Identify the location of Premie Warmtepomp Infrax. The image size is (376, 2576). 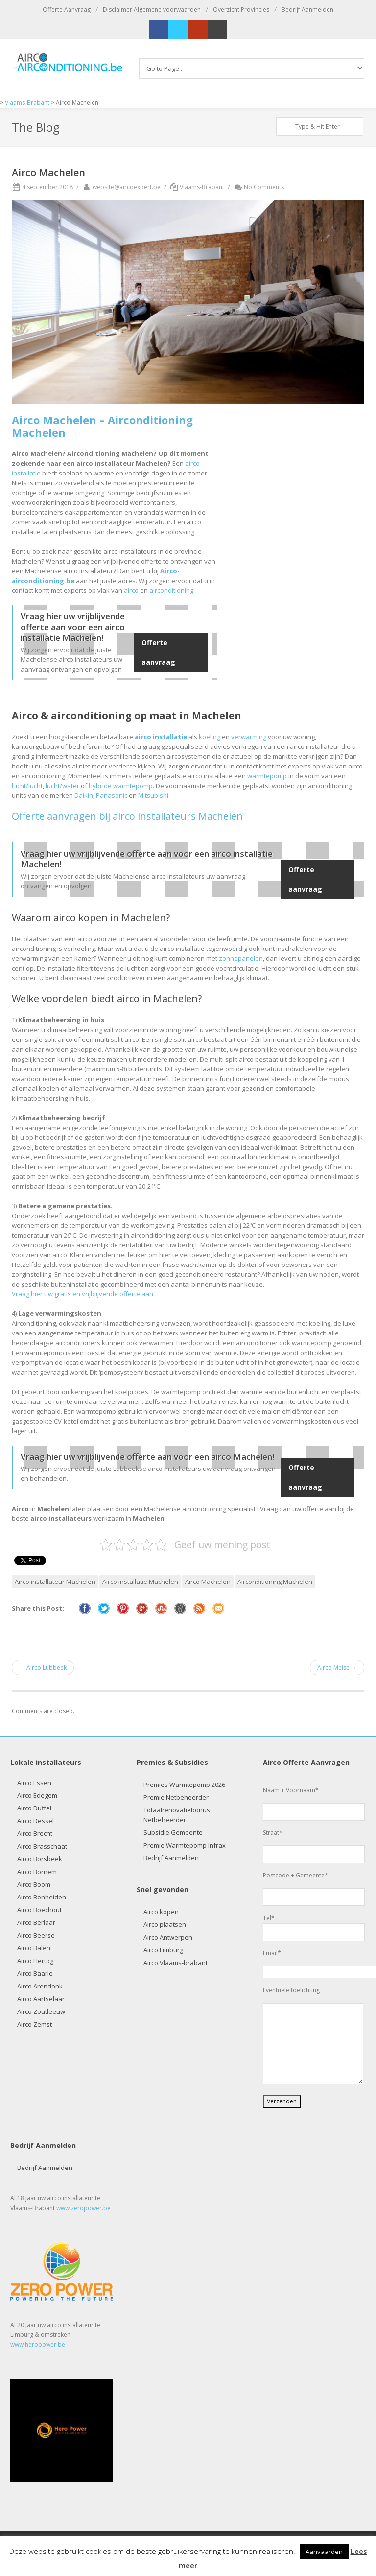
(184, 1845).